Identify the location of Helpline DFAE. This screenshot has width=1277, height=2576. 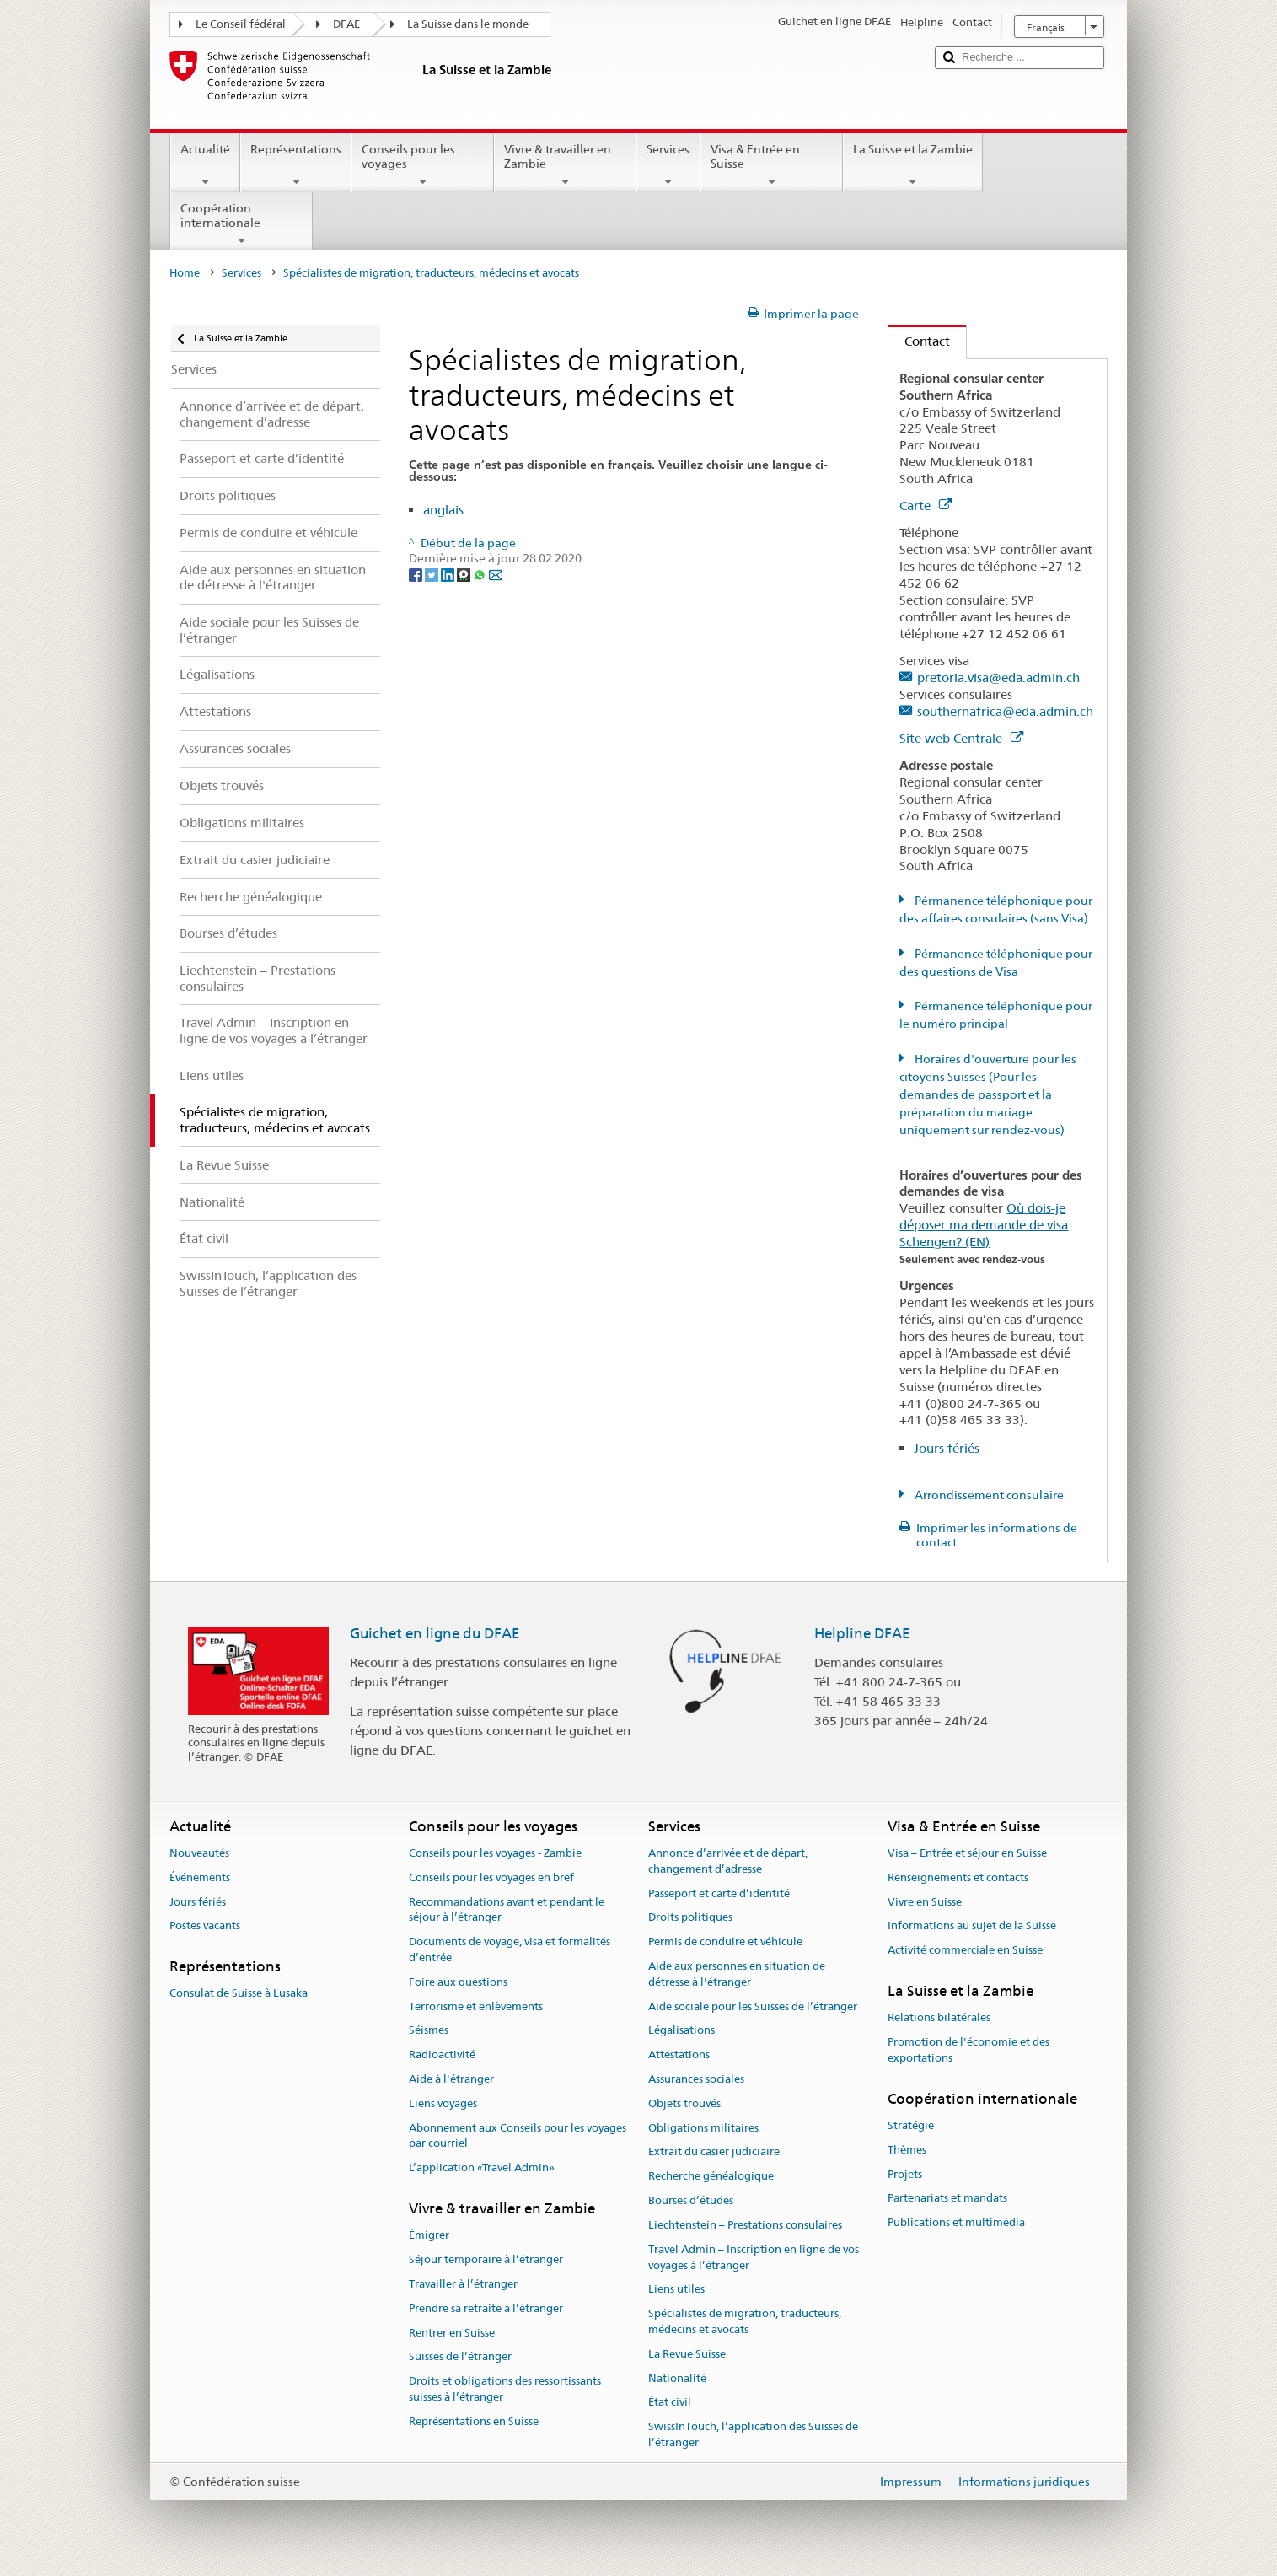
(862, 1633).